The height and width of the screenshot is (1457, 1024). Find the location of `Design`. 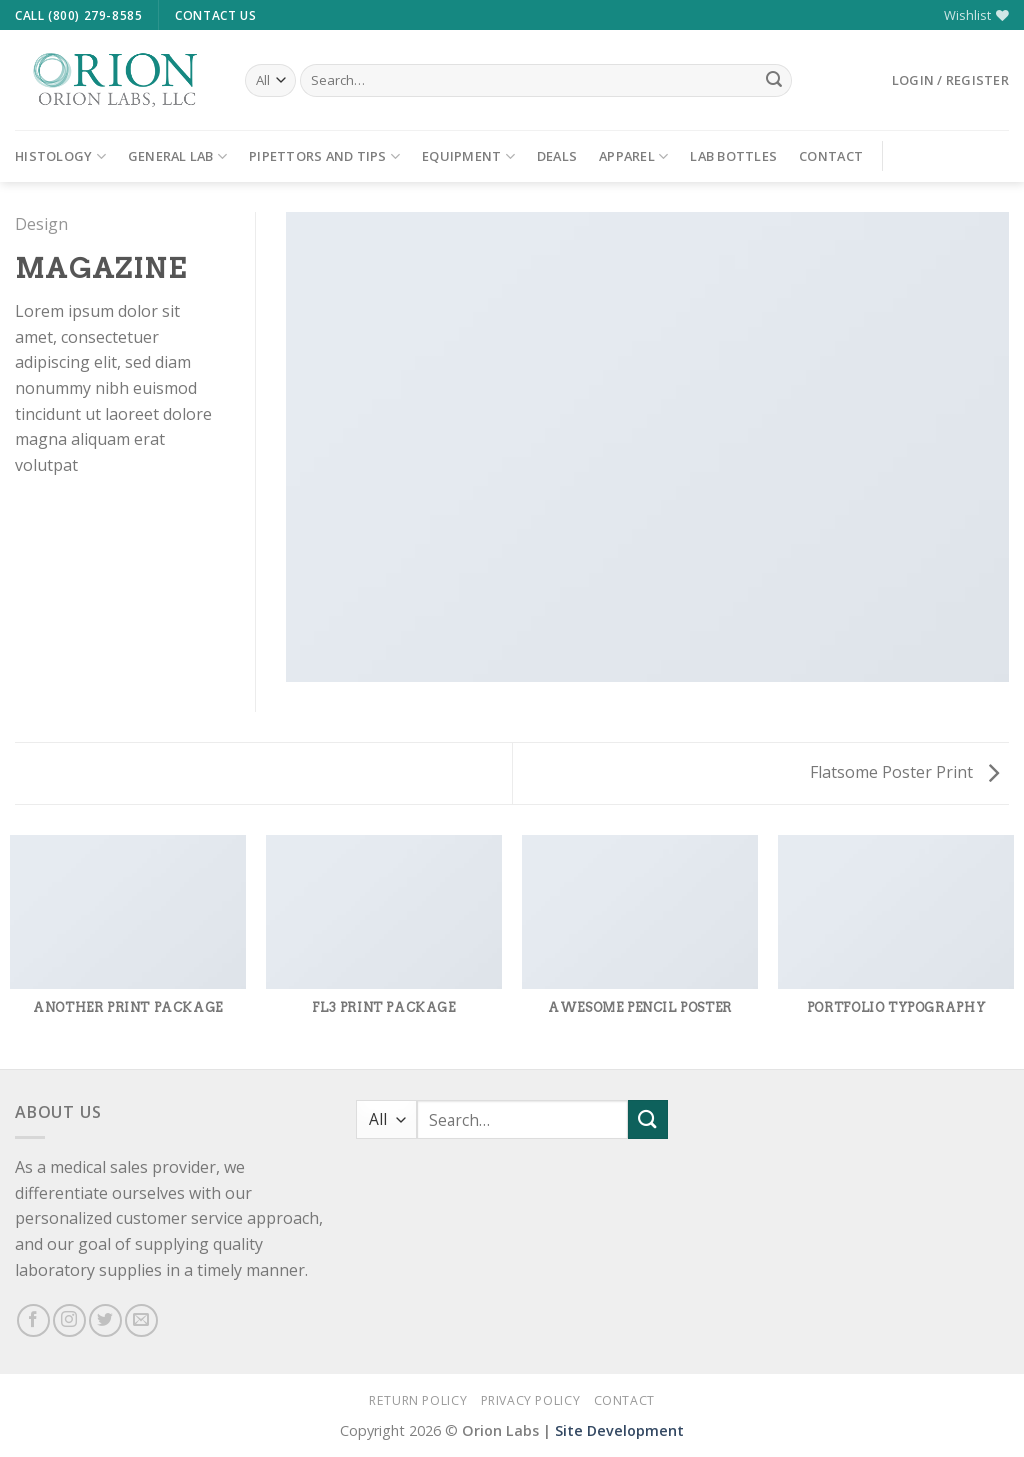

Design is located at coordinates (41, 224).